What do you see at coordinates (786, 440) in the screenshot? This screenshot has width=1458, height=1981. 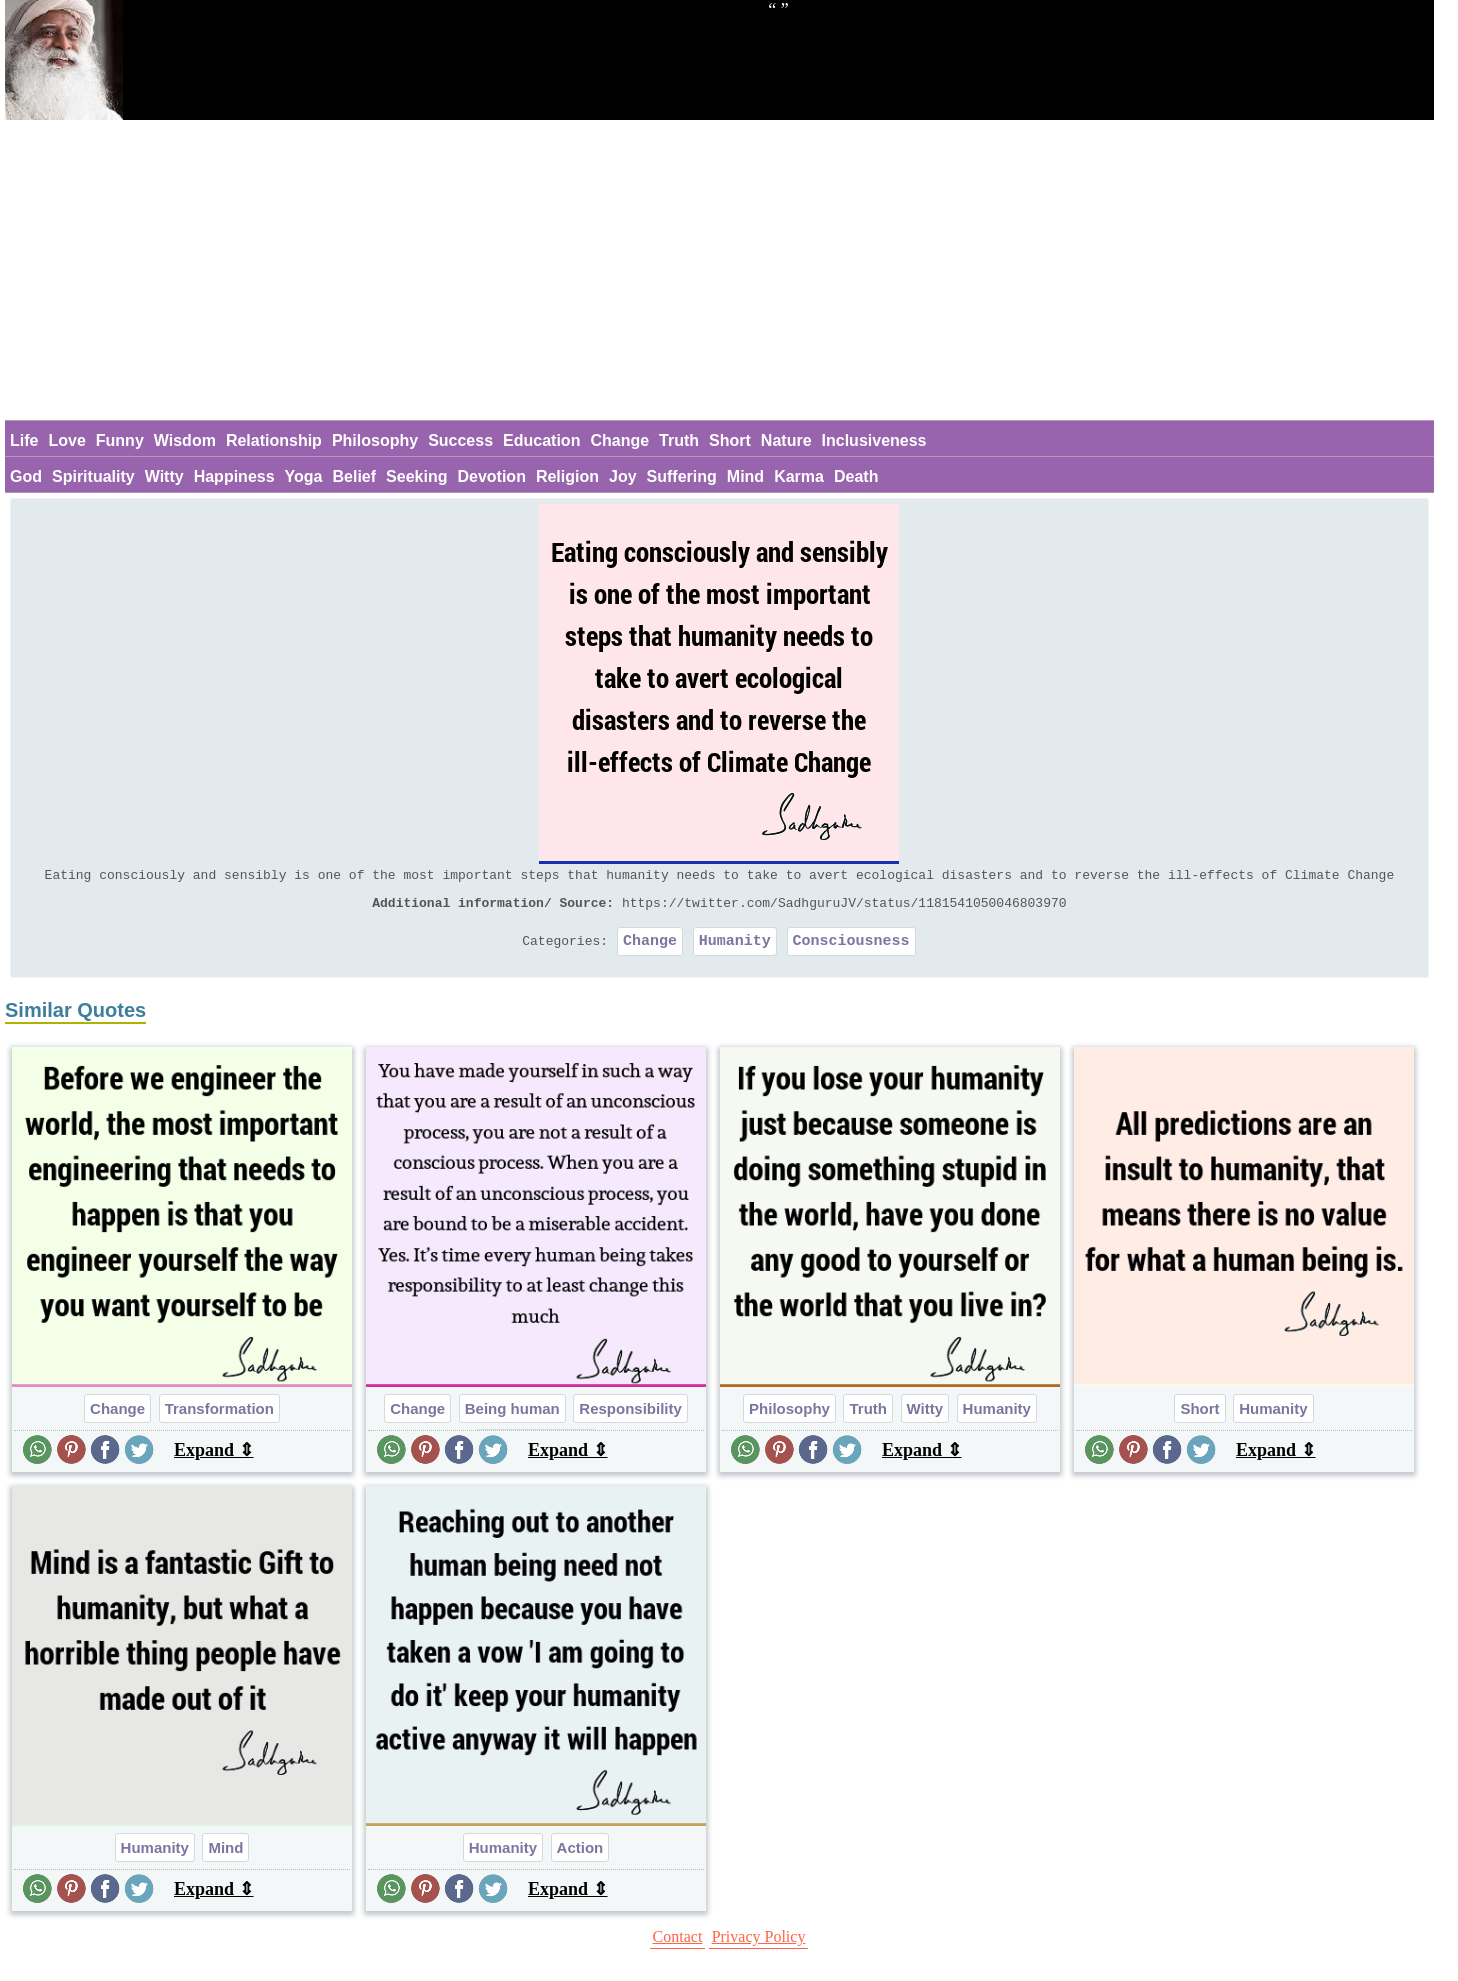 I see `Nature` at bounding box center [786, 440].